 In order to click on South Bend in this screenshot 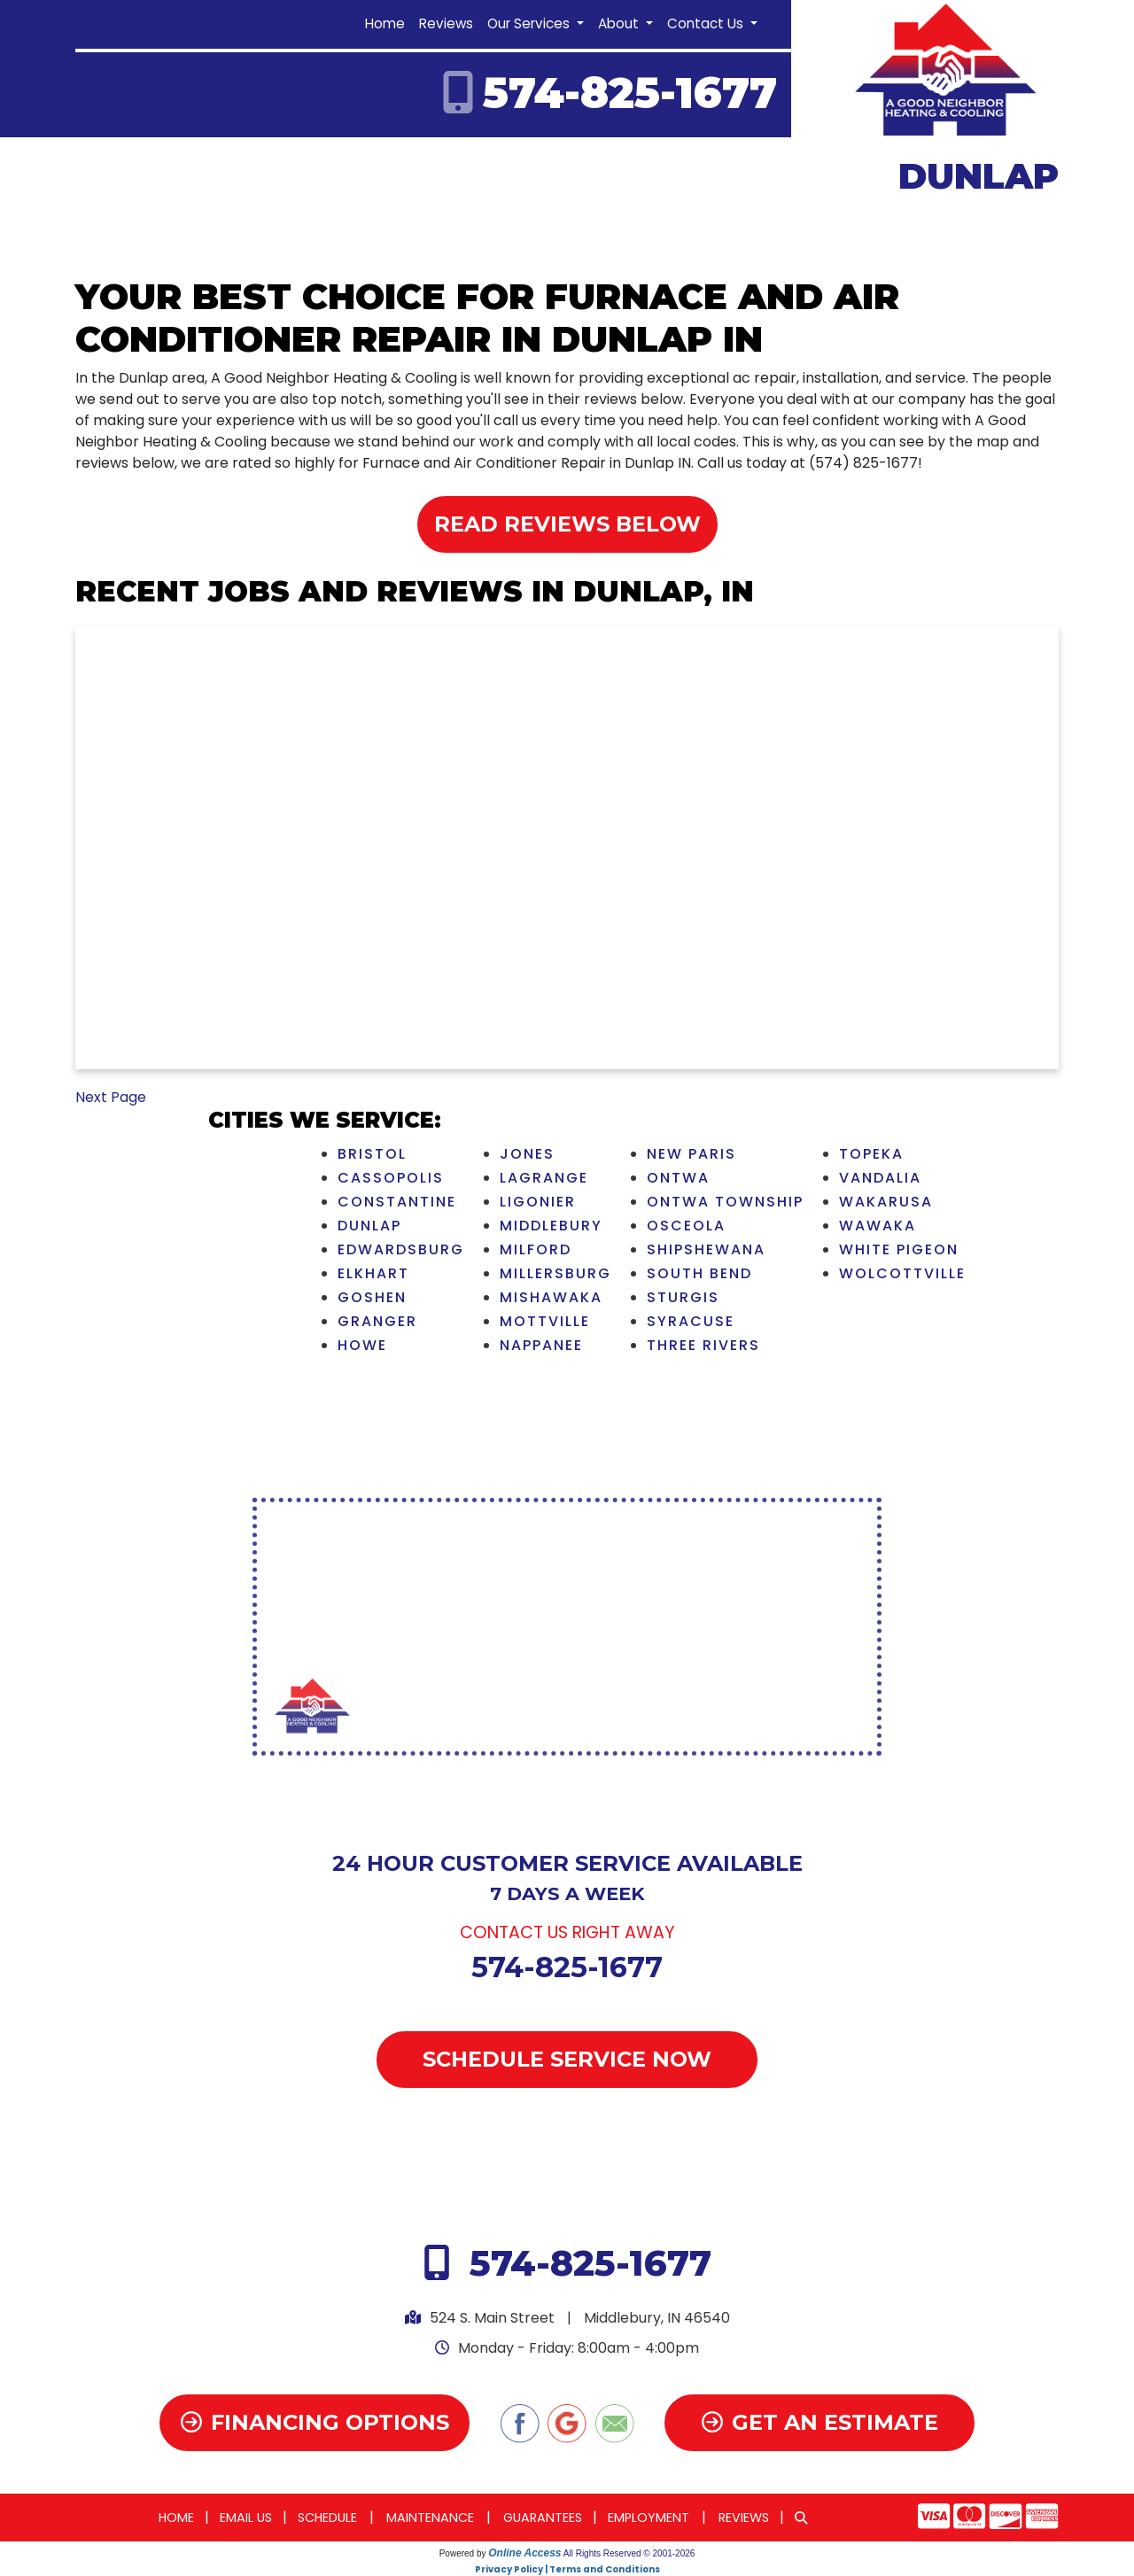, I will do `click(699, 1273)`.